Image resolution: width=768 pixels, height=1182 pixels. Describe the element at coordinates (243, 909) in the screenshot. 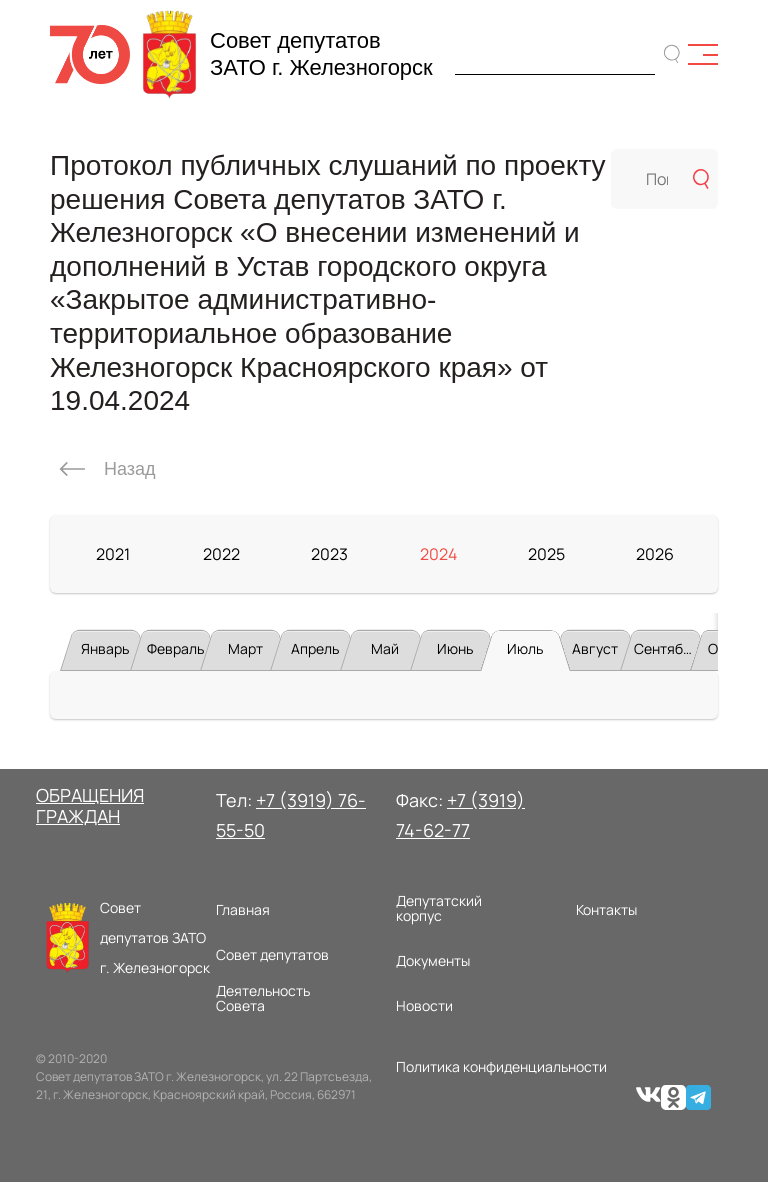

I see `Главная` at that location.